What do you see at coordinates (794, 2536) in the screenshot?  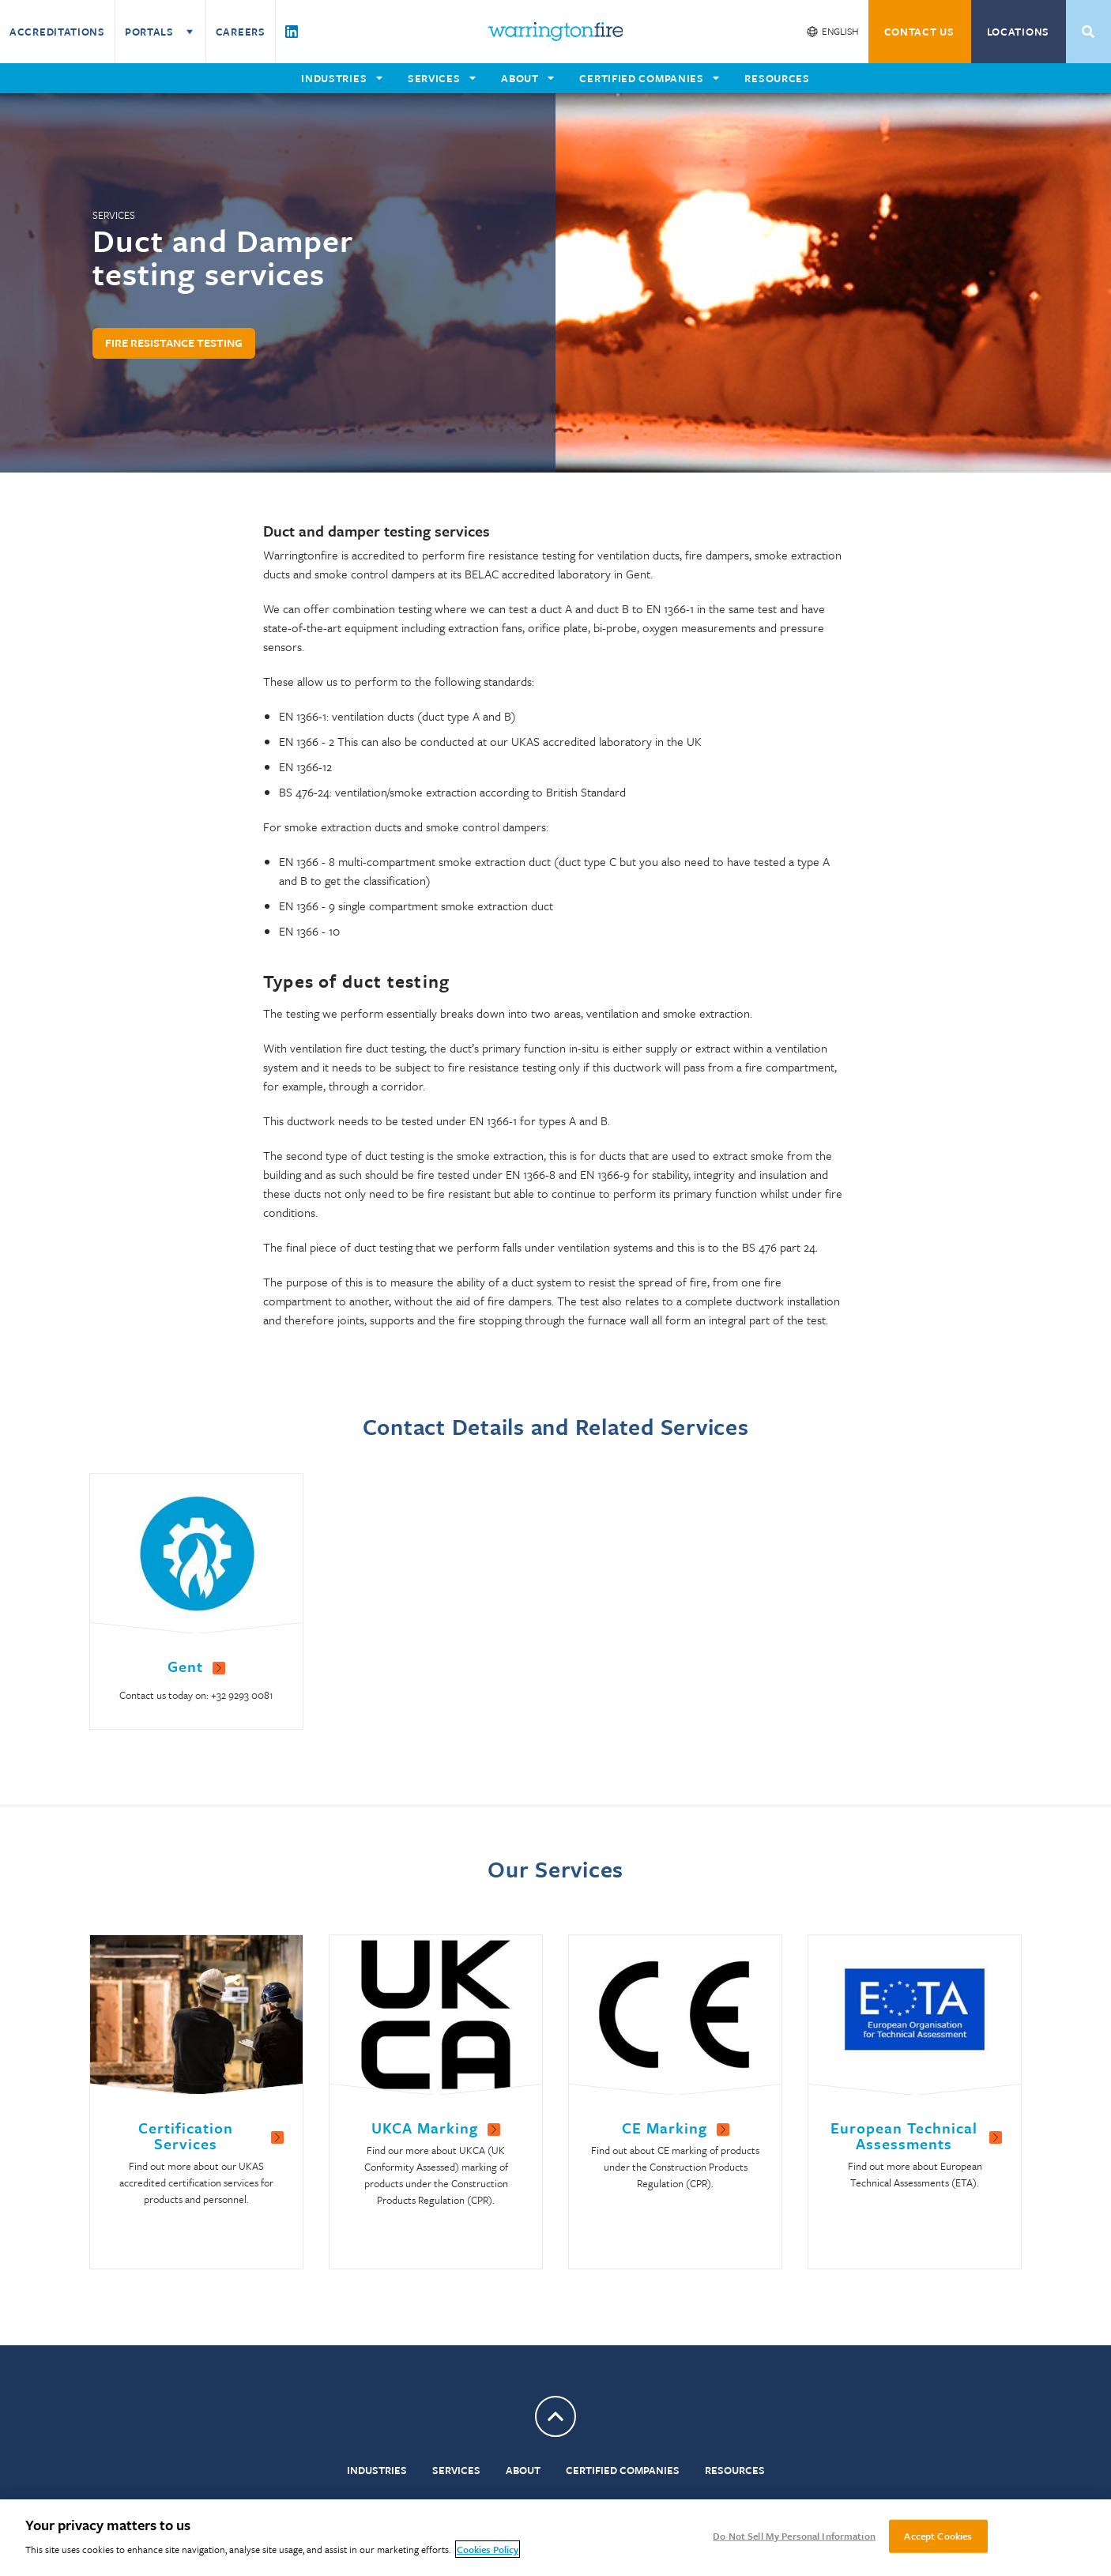 I see `Do Not Sell My Personal Information` at bounding box center [794, 2536].